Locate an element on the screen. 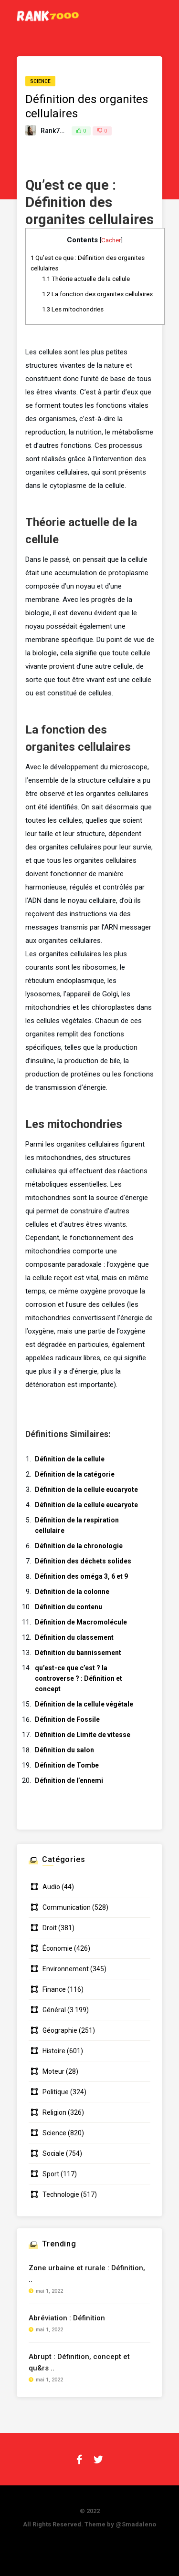 The height and width of the screenshot is (2576, 179). La fonction des organites cellulaires is located at coordinates (97, 294).